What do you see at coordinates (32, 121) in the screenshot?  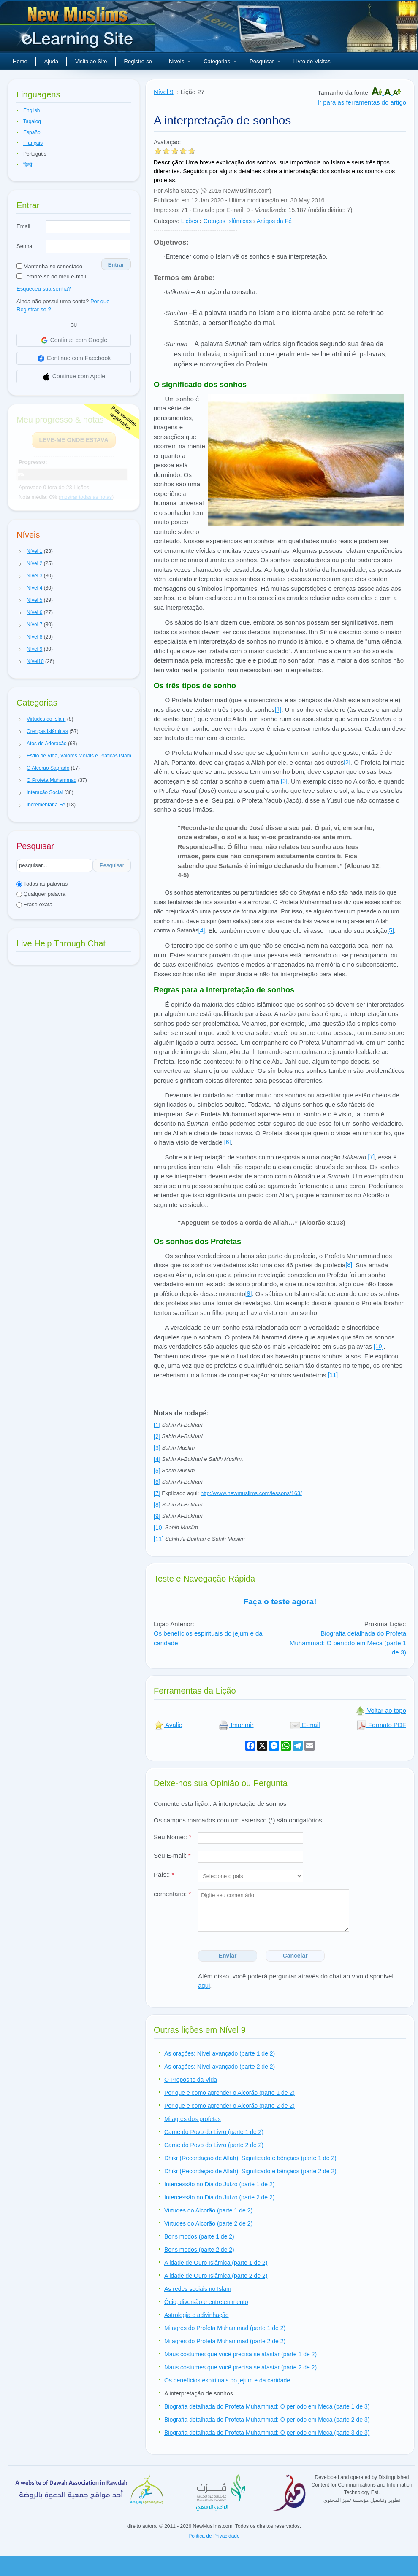 I see `Tagalog` at bounding box center [32, 121].